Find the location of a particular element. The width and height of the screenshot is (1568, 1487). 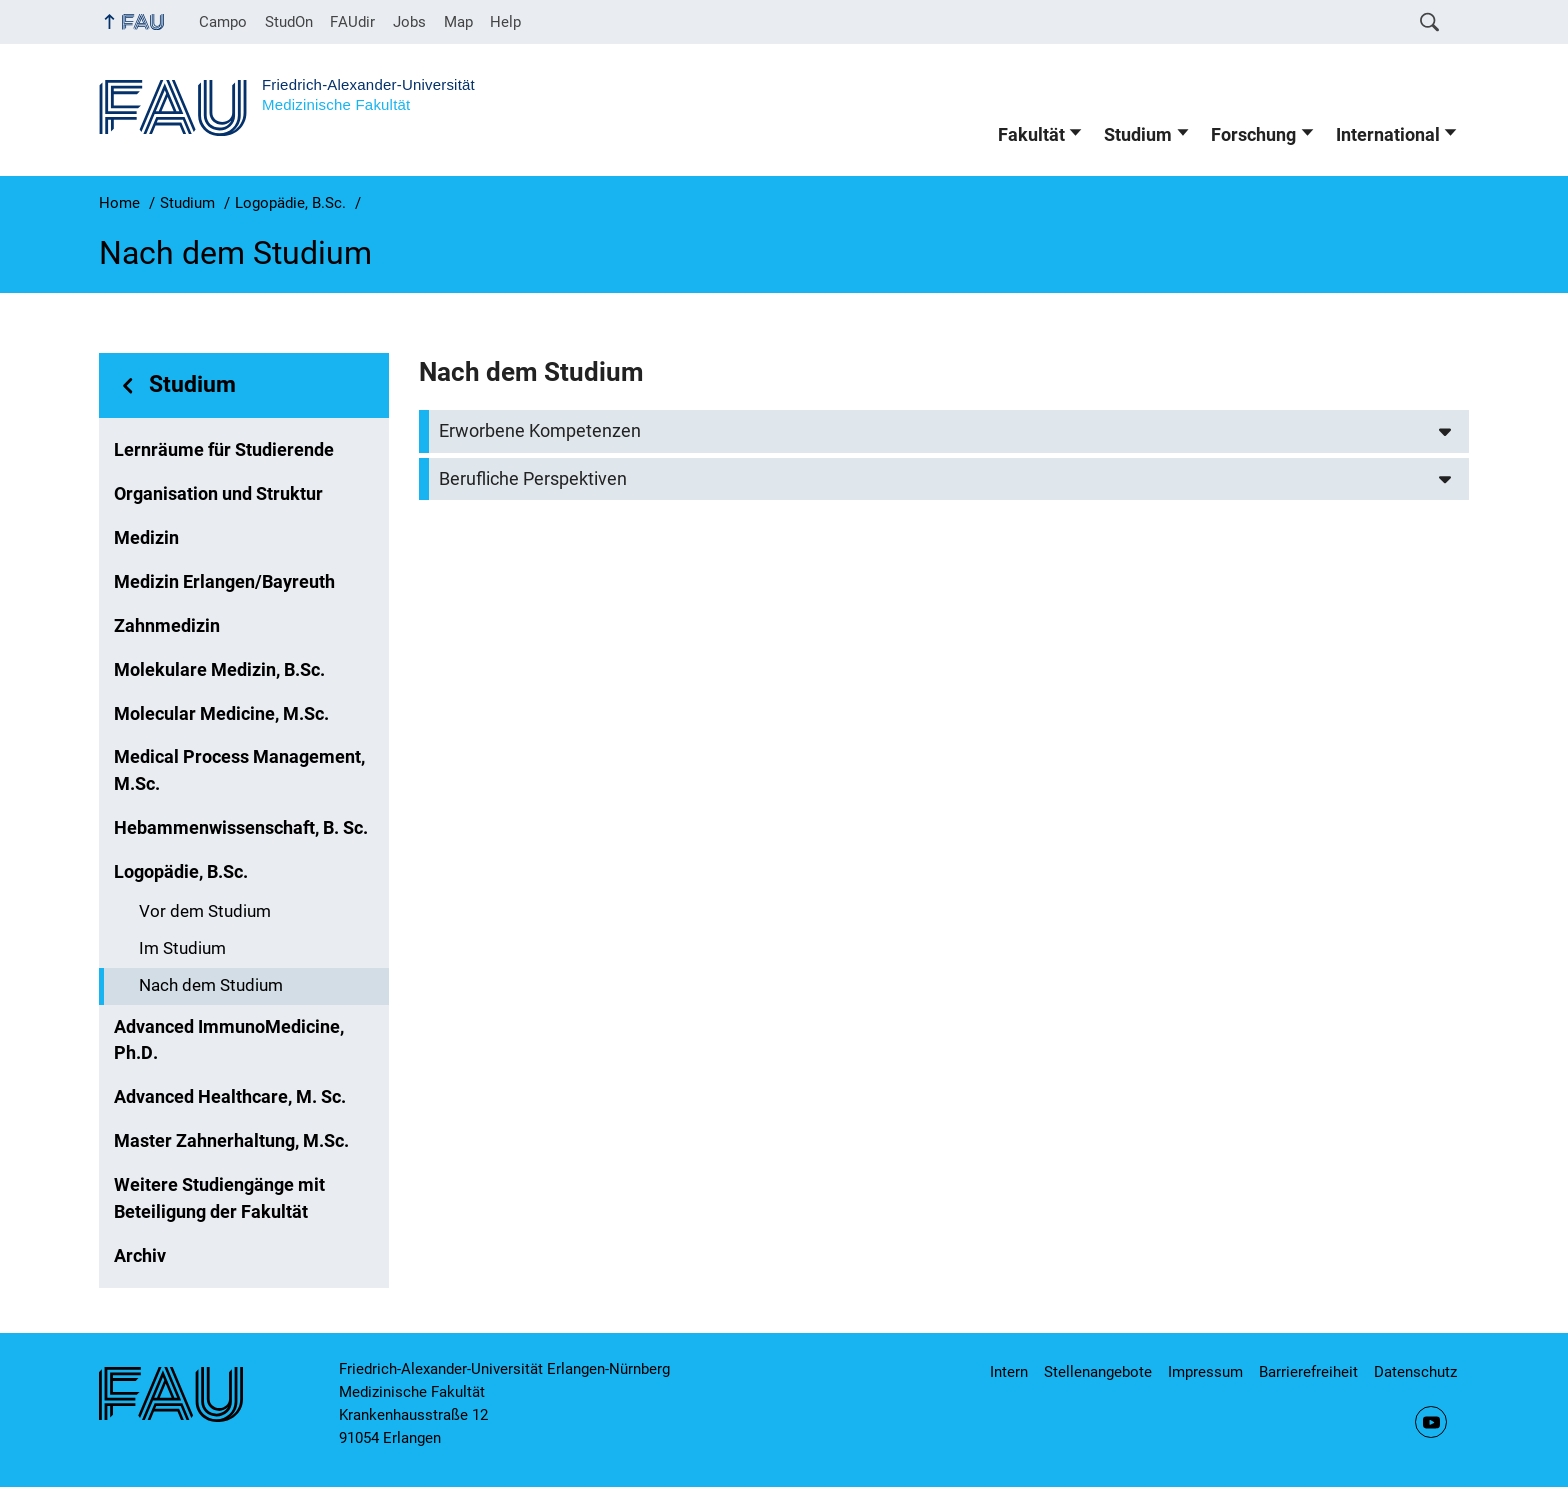

Datenschutz is located at coordinates (1415, 1372).